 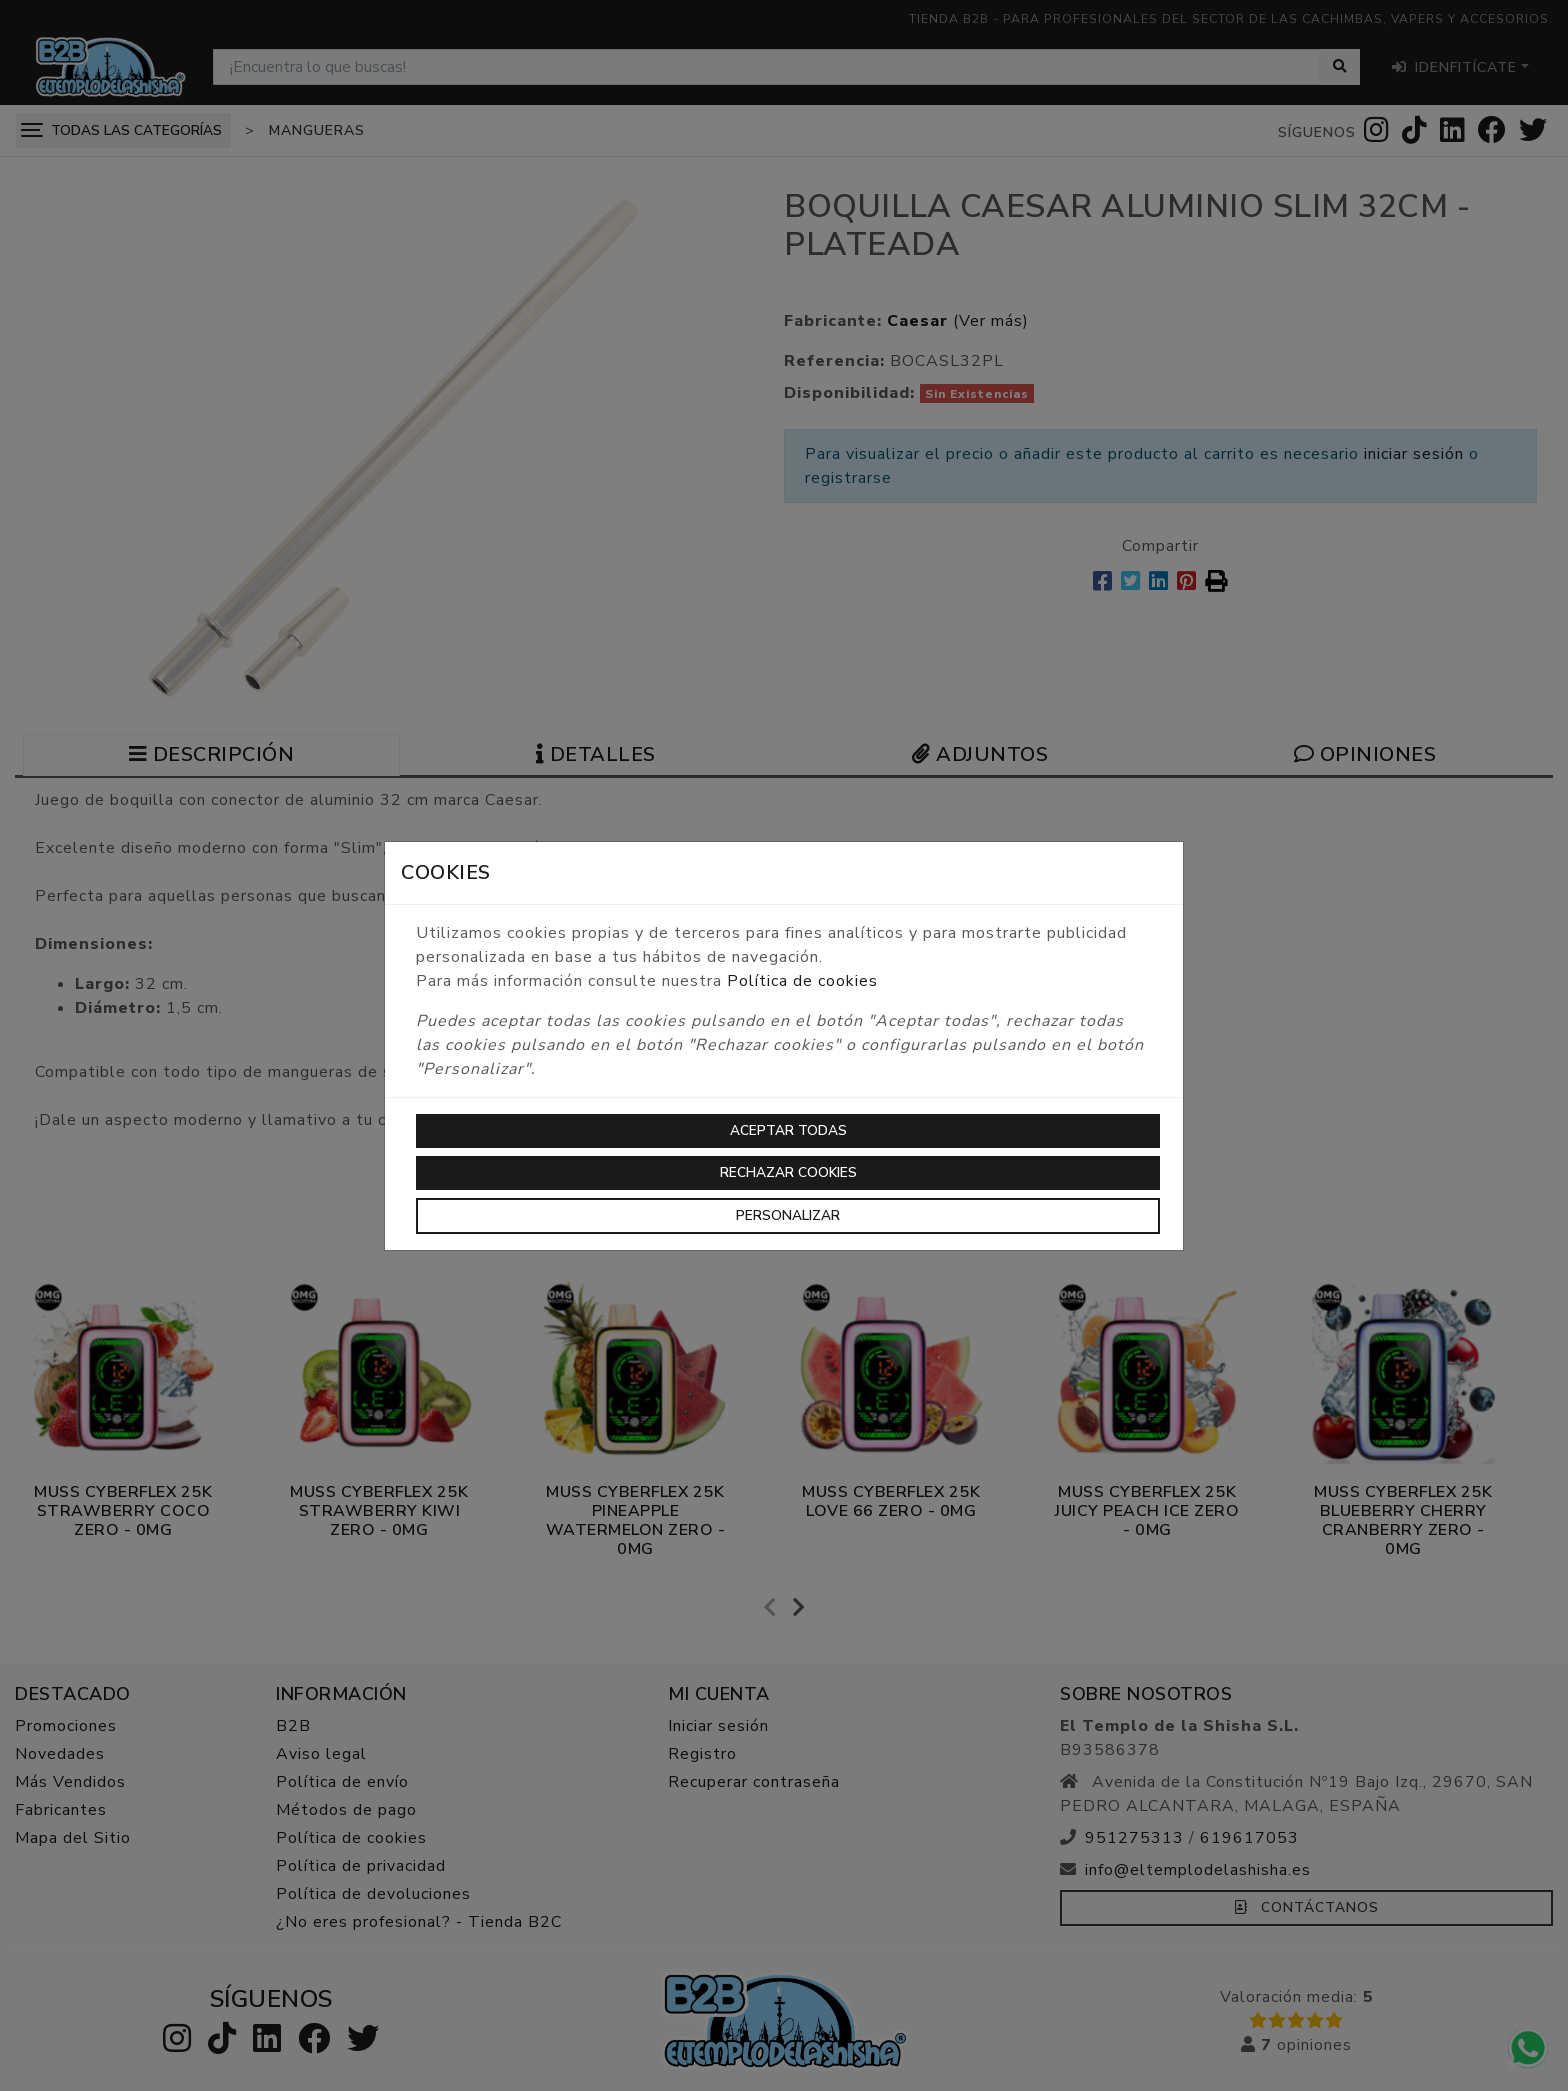 I want to click on Rechazar cookies, so click(x=788, y=1172).